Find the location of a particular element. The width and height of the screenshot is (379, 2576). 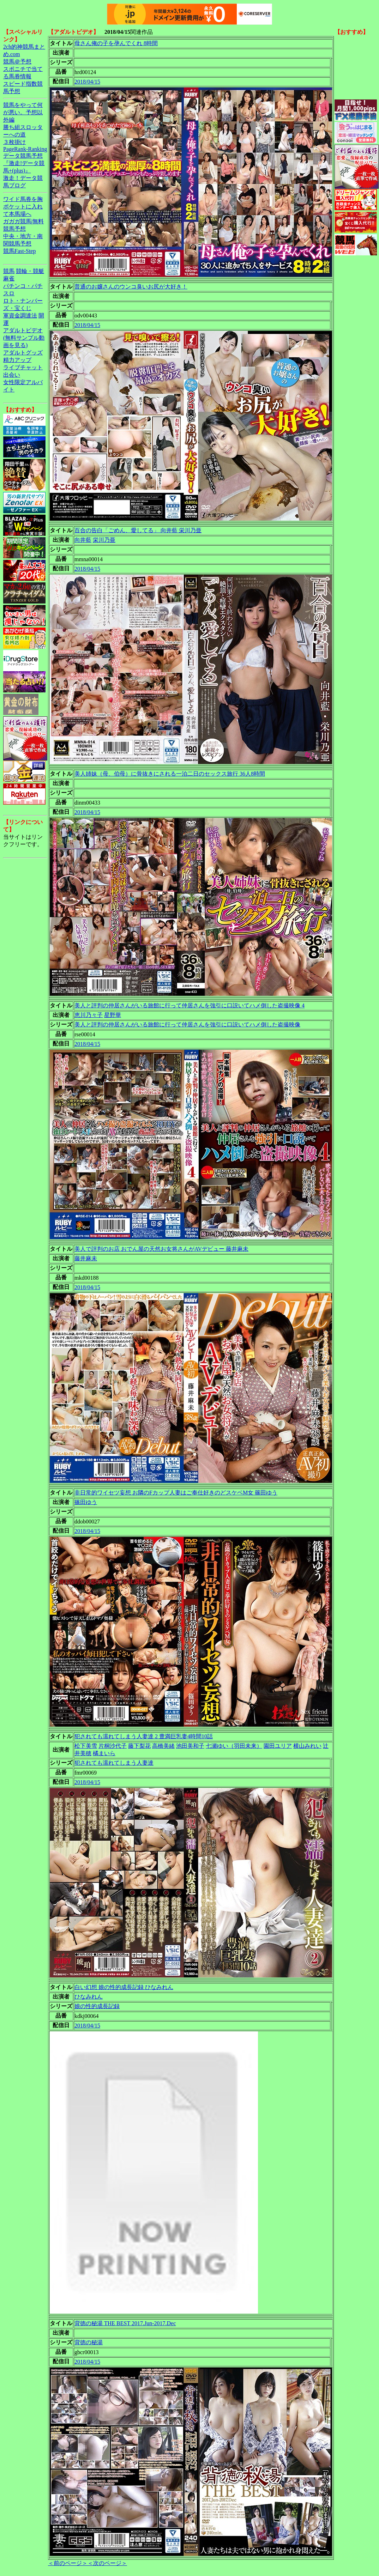

ライブチャット is located at coordinates (23, 367).